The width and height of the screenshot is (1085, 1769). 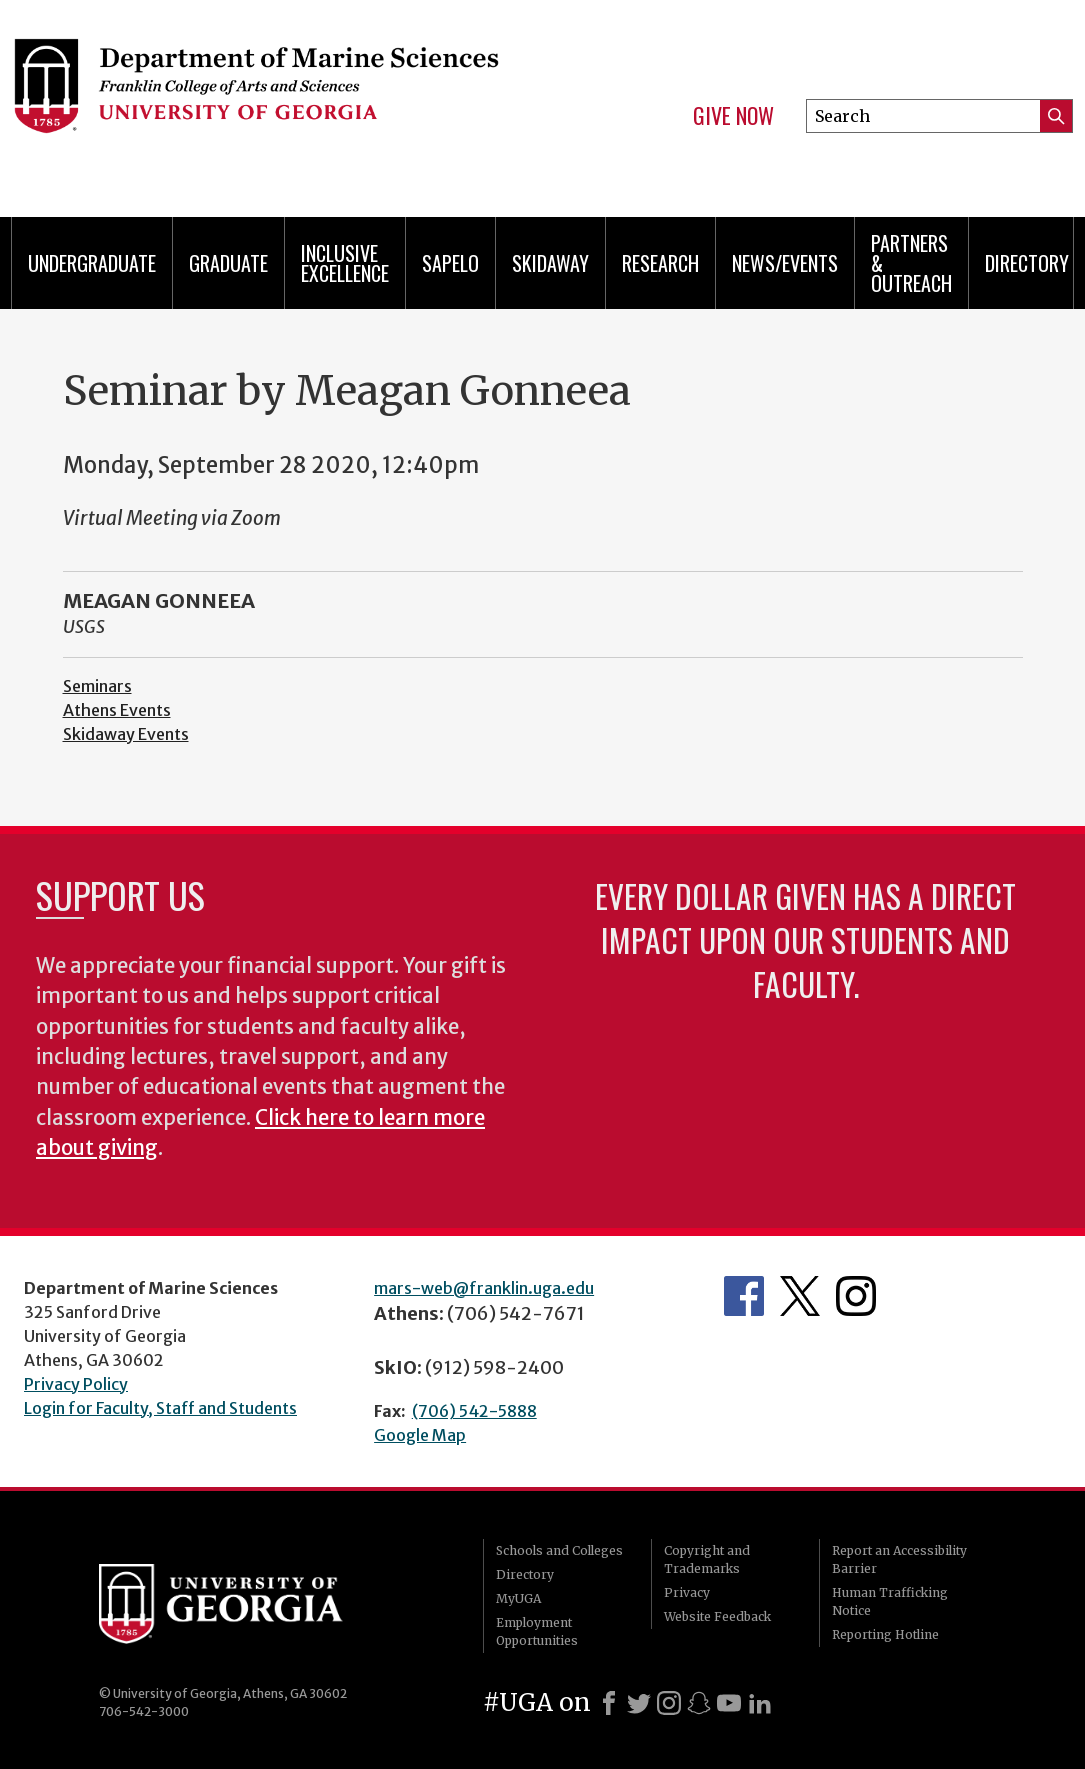 I want to click on mars-web@franklin.uga.edu, so click(x=484, y=1288).